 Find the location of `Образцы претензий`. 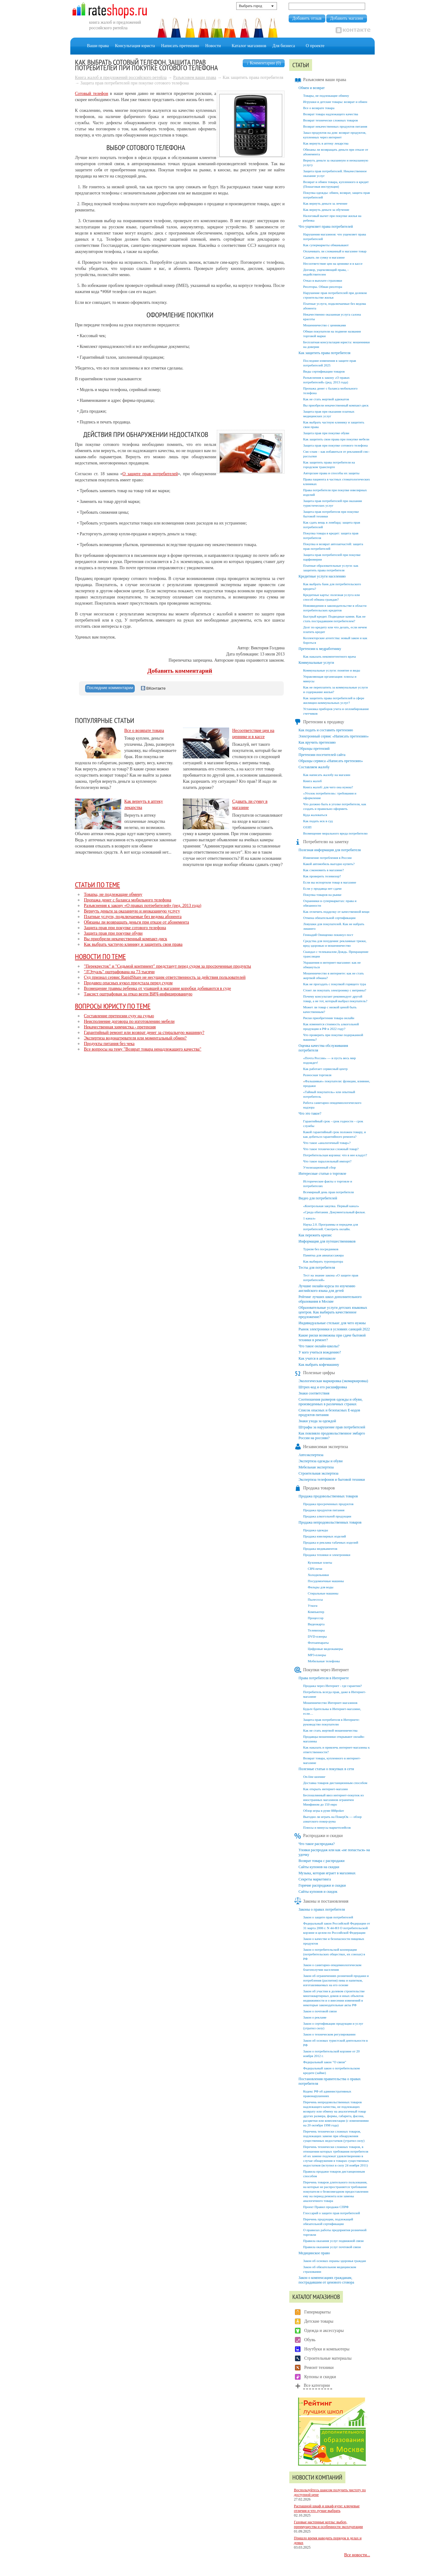

Образцы претензий is located at coordinates (314, 748).